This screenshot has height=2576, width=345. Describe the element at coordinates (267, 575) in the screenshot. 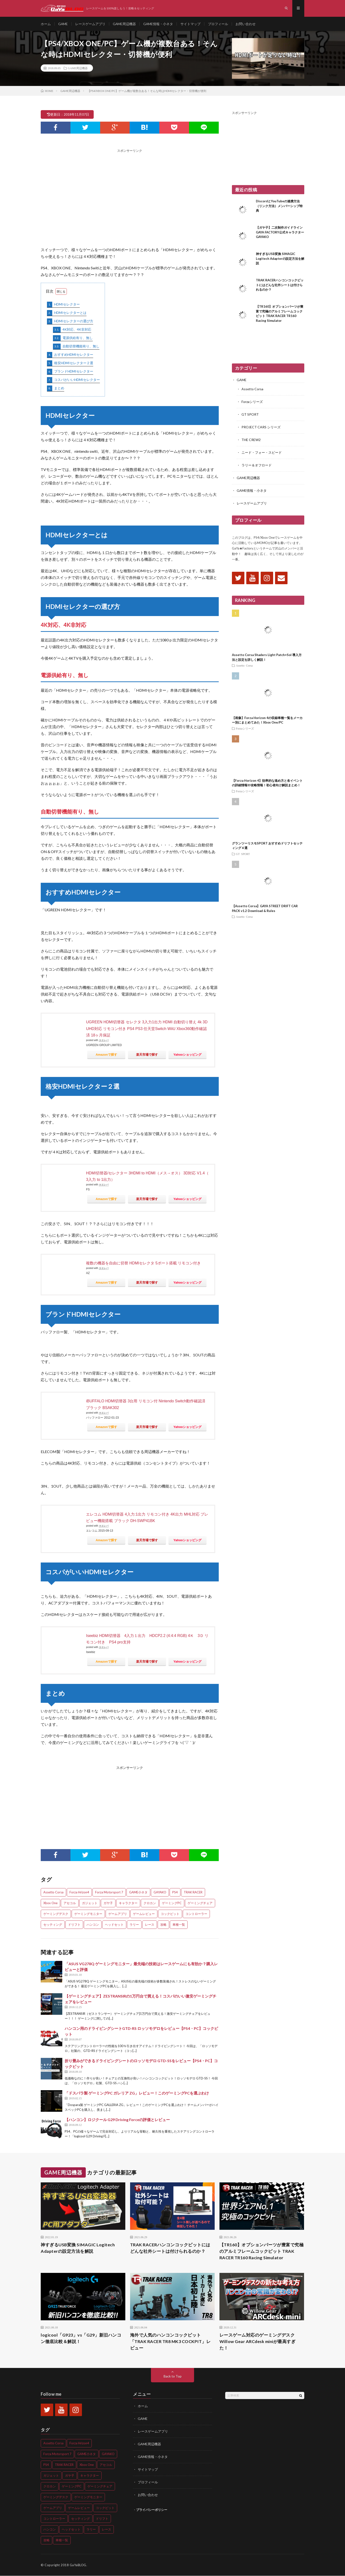

I see `[Instagram]` at that location.